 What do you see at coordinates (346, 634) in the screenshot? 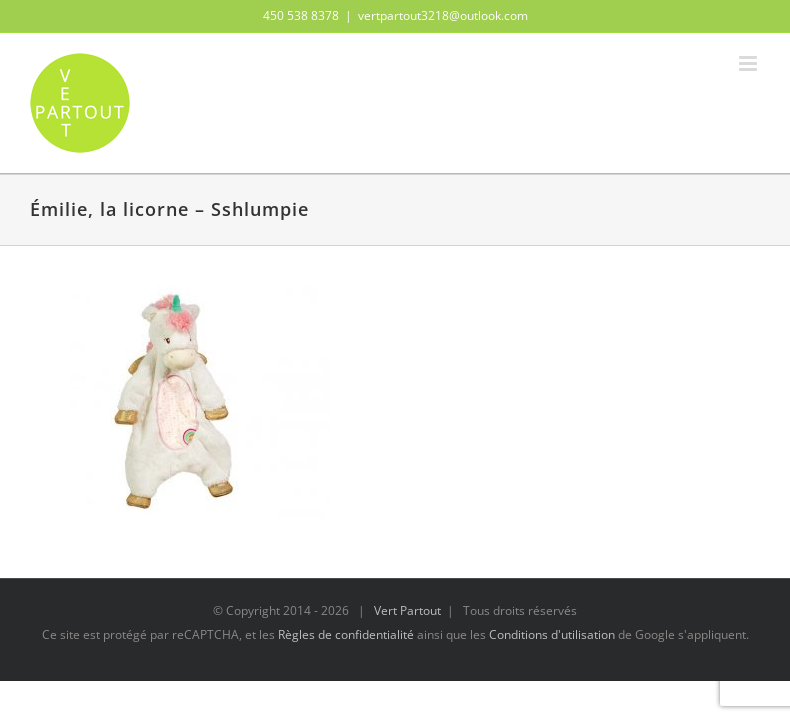
I see `Règles de confidentialité` at bounding box center [346, 634].